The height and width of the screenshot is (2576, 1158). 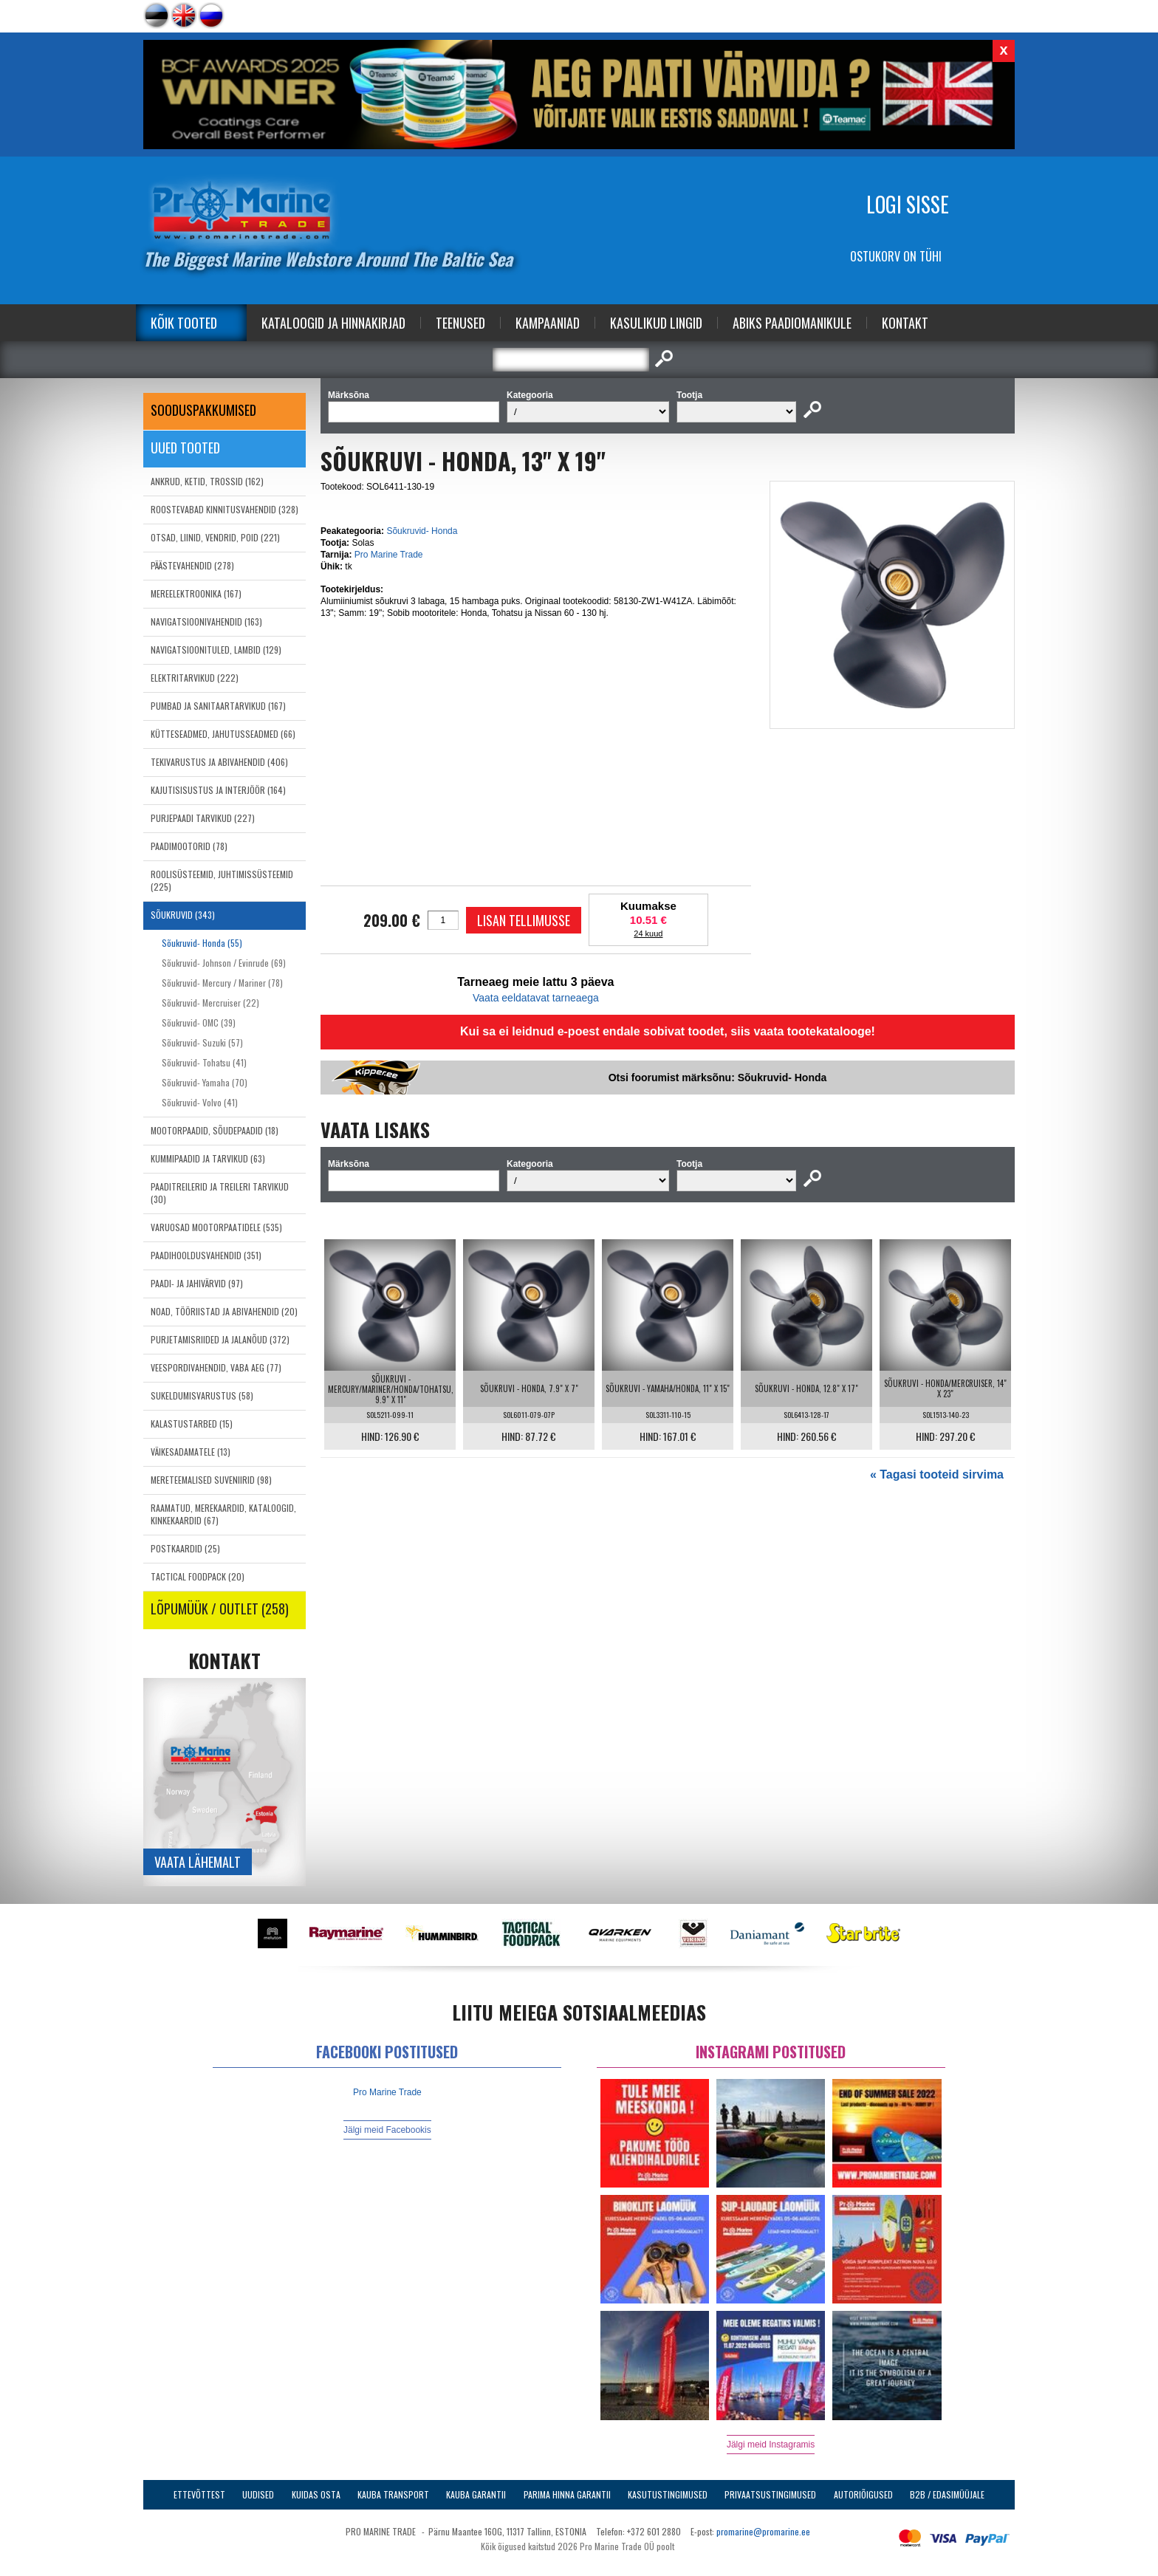 I want to click on Sõukruvid- Honda (55), so click(x=202, y=942).